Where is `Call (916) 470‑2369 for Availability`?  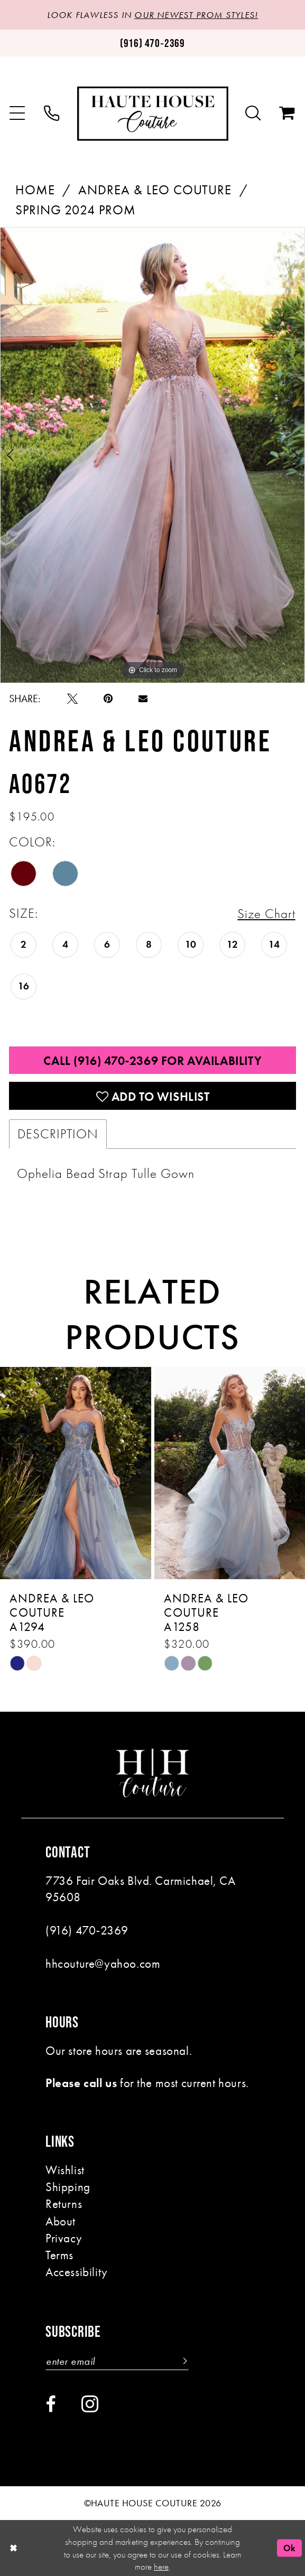
Call (916) 470‑2369 for Availability is located at coordinates (152, 1061).